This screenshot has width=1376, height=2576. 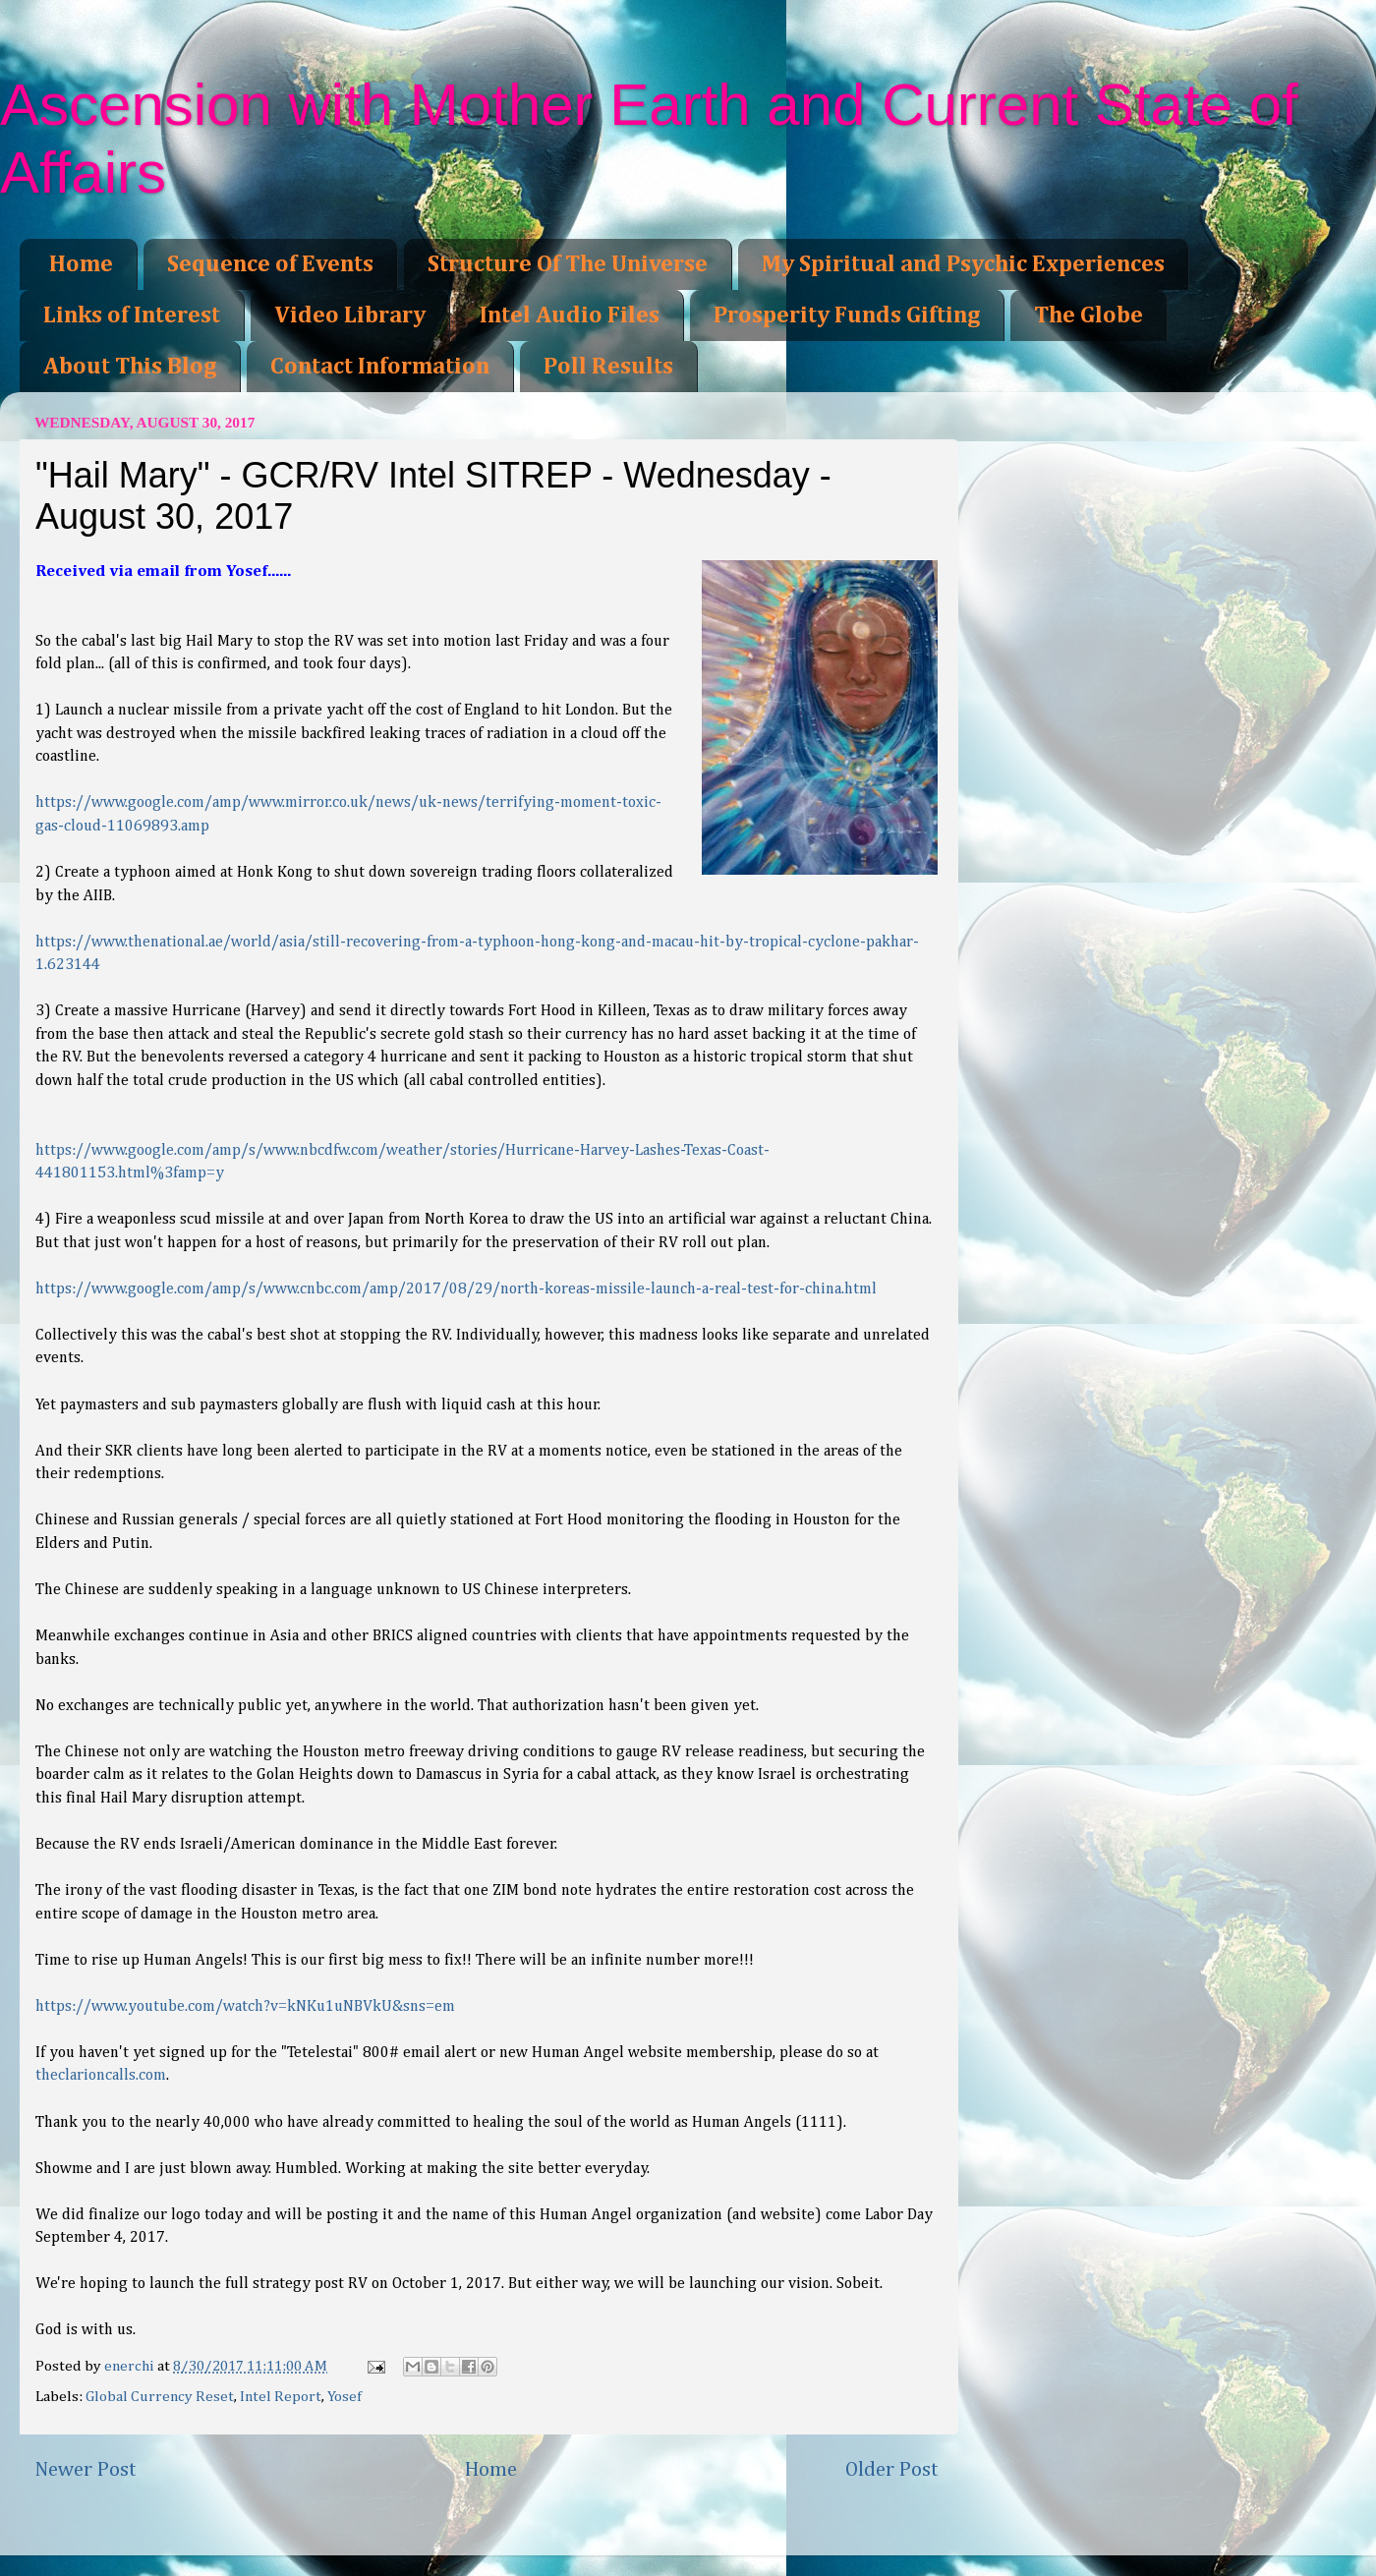 I want to click on Newer Post, so click(x=85, y=2470).